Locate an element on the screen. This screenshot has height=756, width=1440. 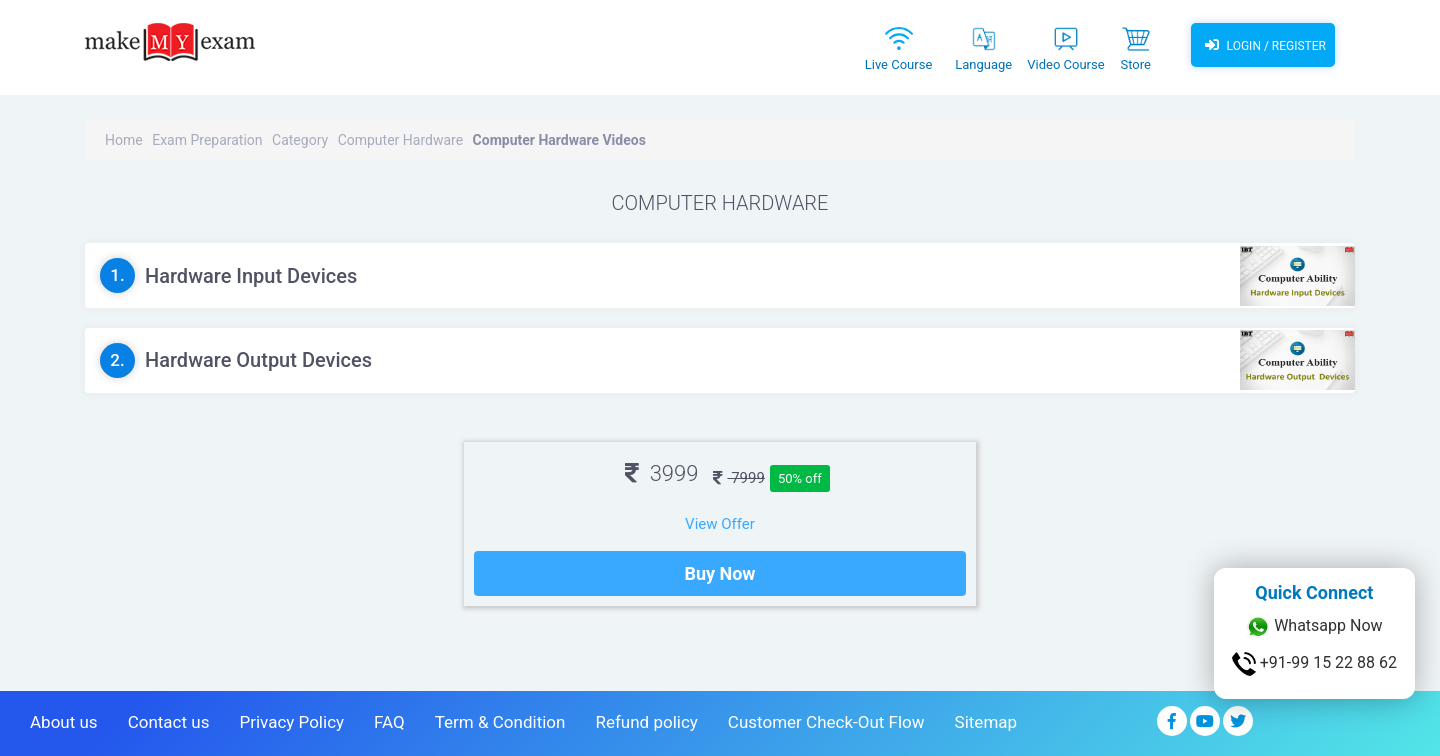
Computer Hardware is located at coordinates (400, 140).